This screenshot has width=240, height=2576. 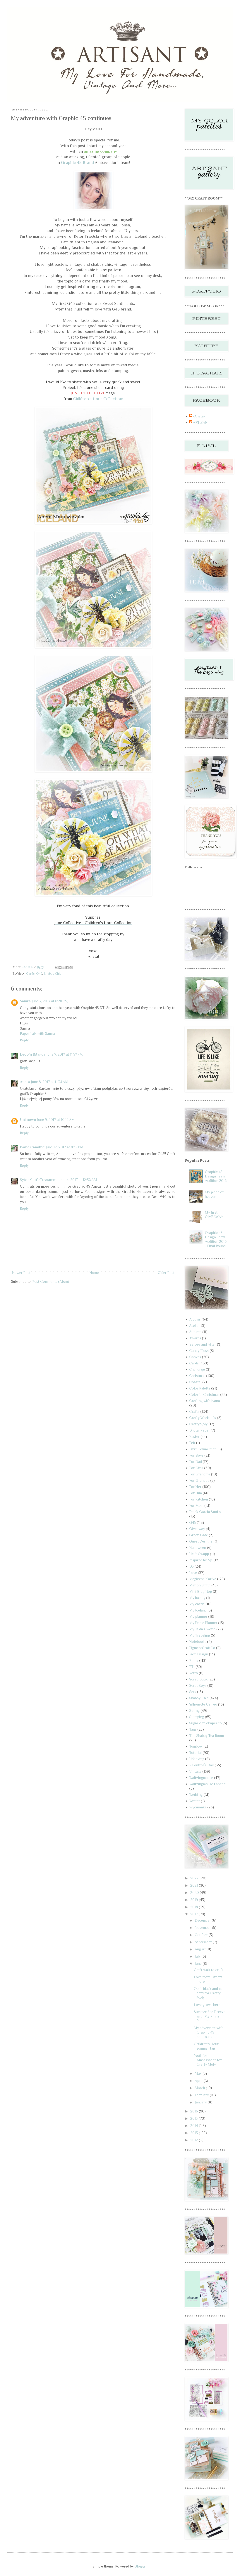 I want to click on Silhouette Cameo, so click(x=203, y=1704).